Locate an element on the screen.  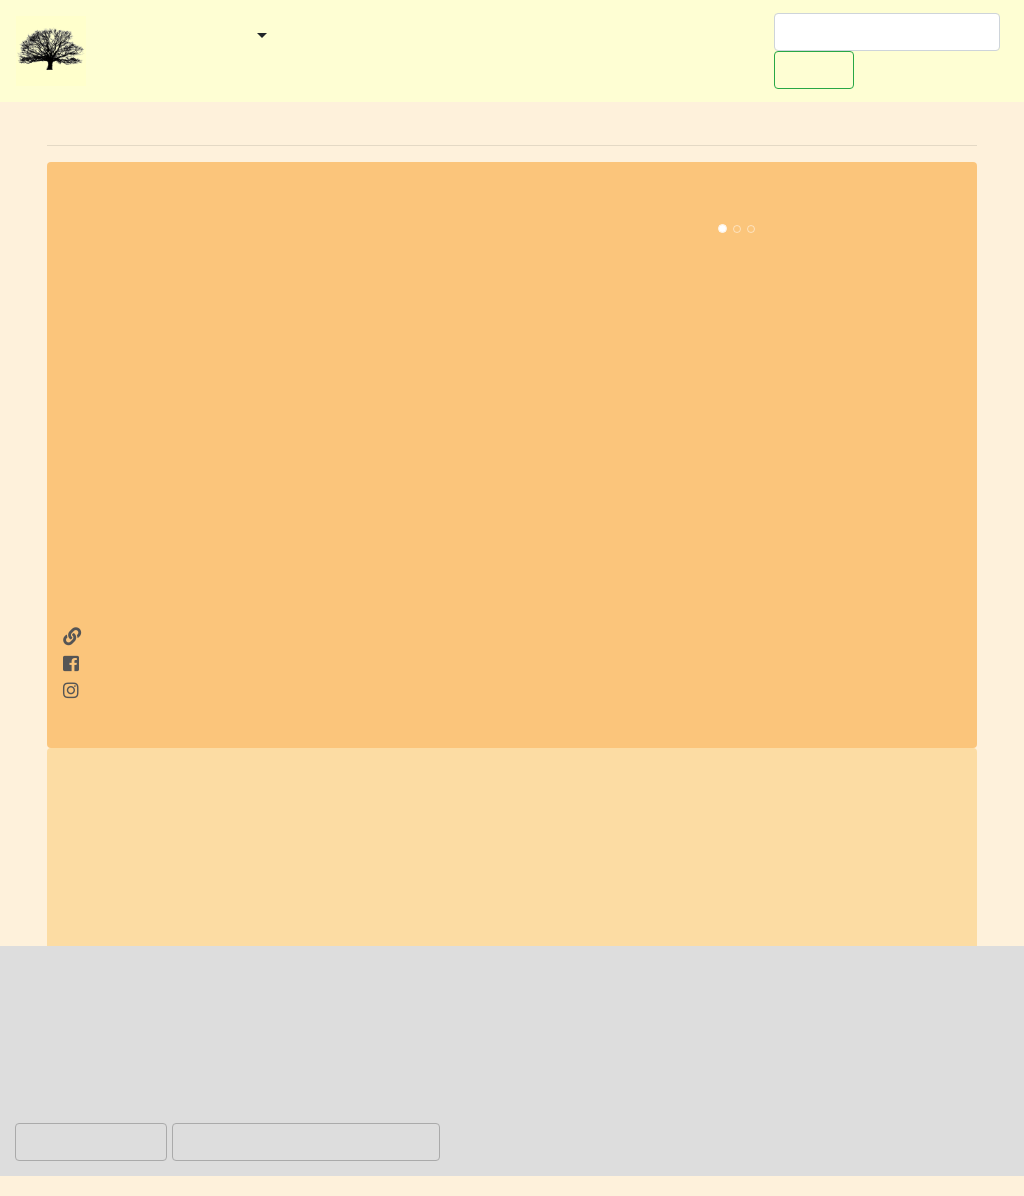
auf Instagram is located at coordinates (128, 691).